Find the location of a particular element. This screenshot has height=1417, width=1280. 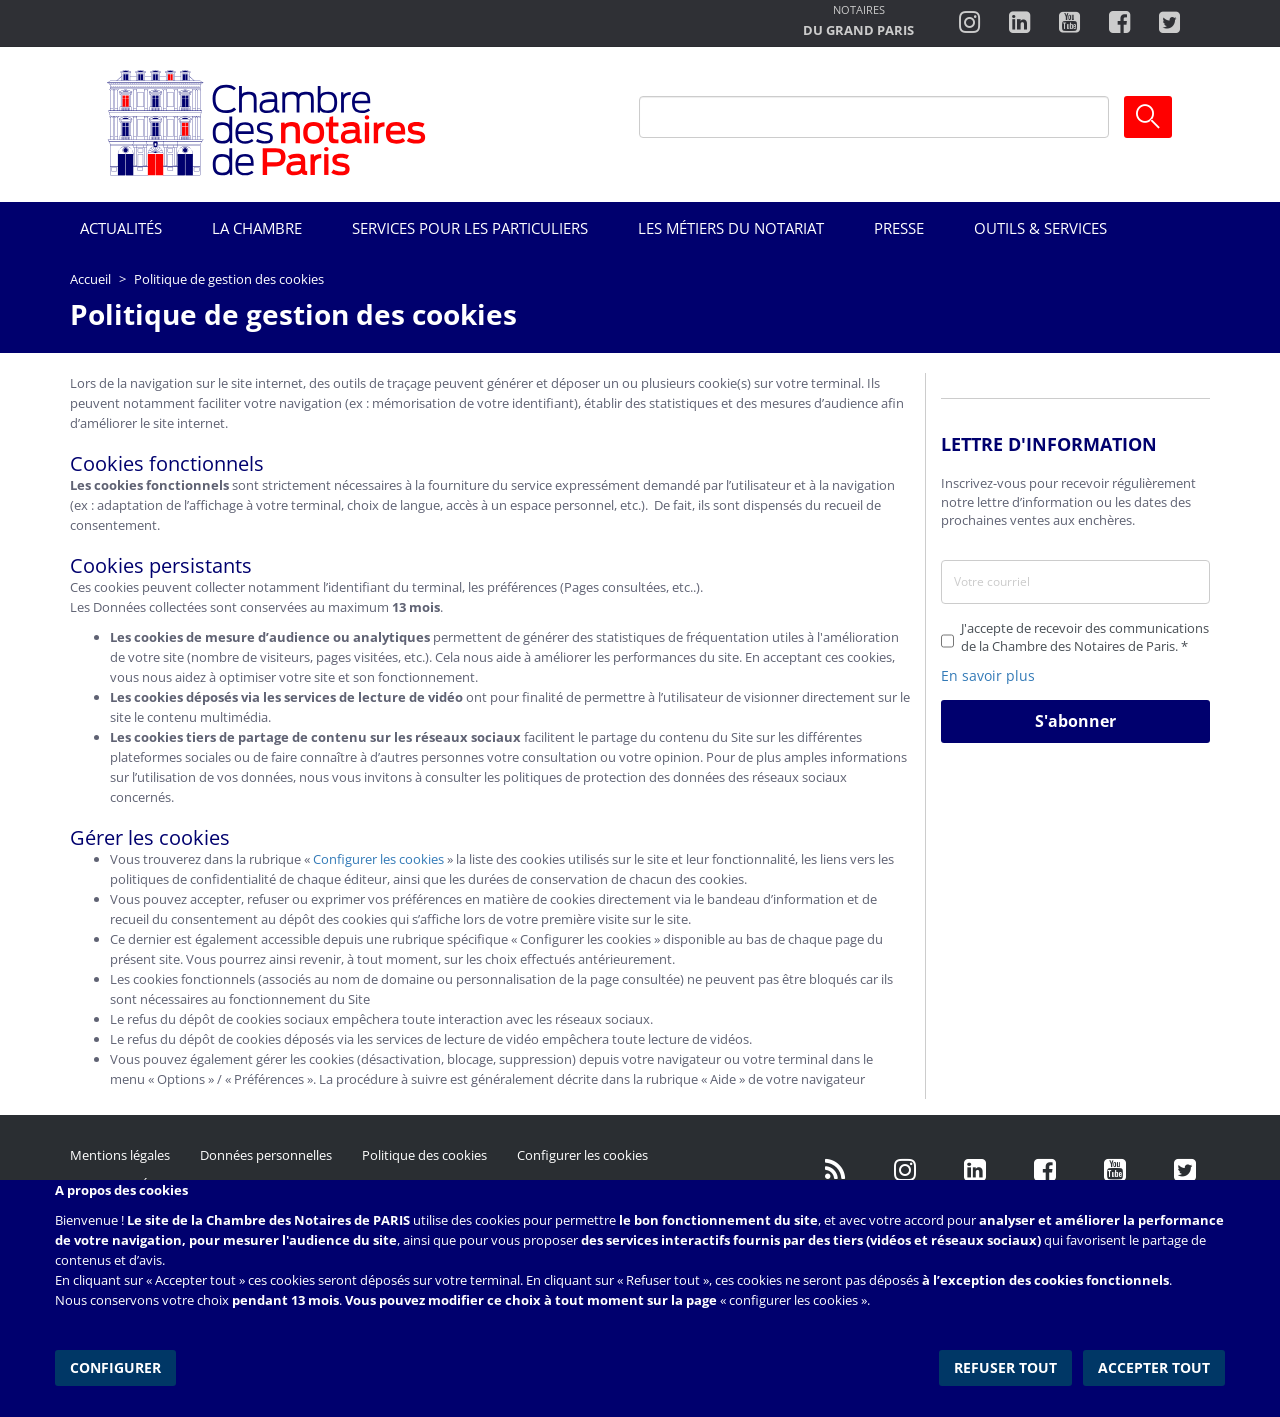

Presse is located at coordinates (899, 228).